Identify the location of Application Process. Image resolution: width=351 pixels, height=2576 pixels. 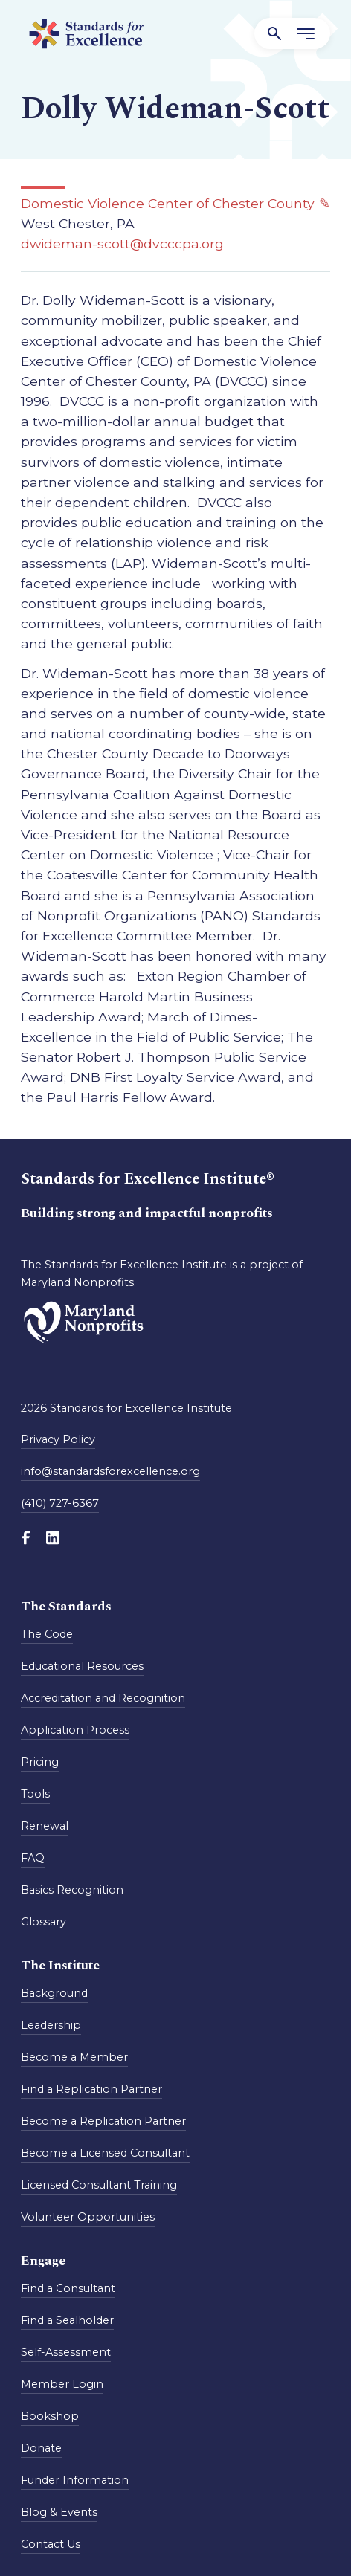
(75, 1730).